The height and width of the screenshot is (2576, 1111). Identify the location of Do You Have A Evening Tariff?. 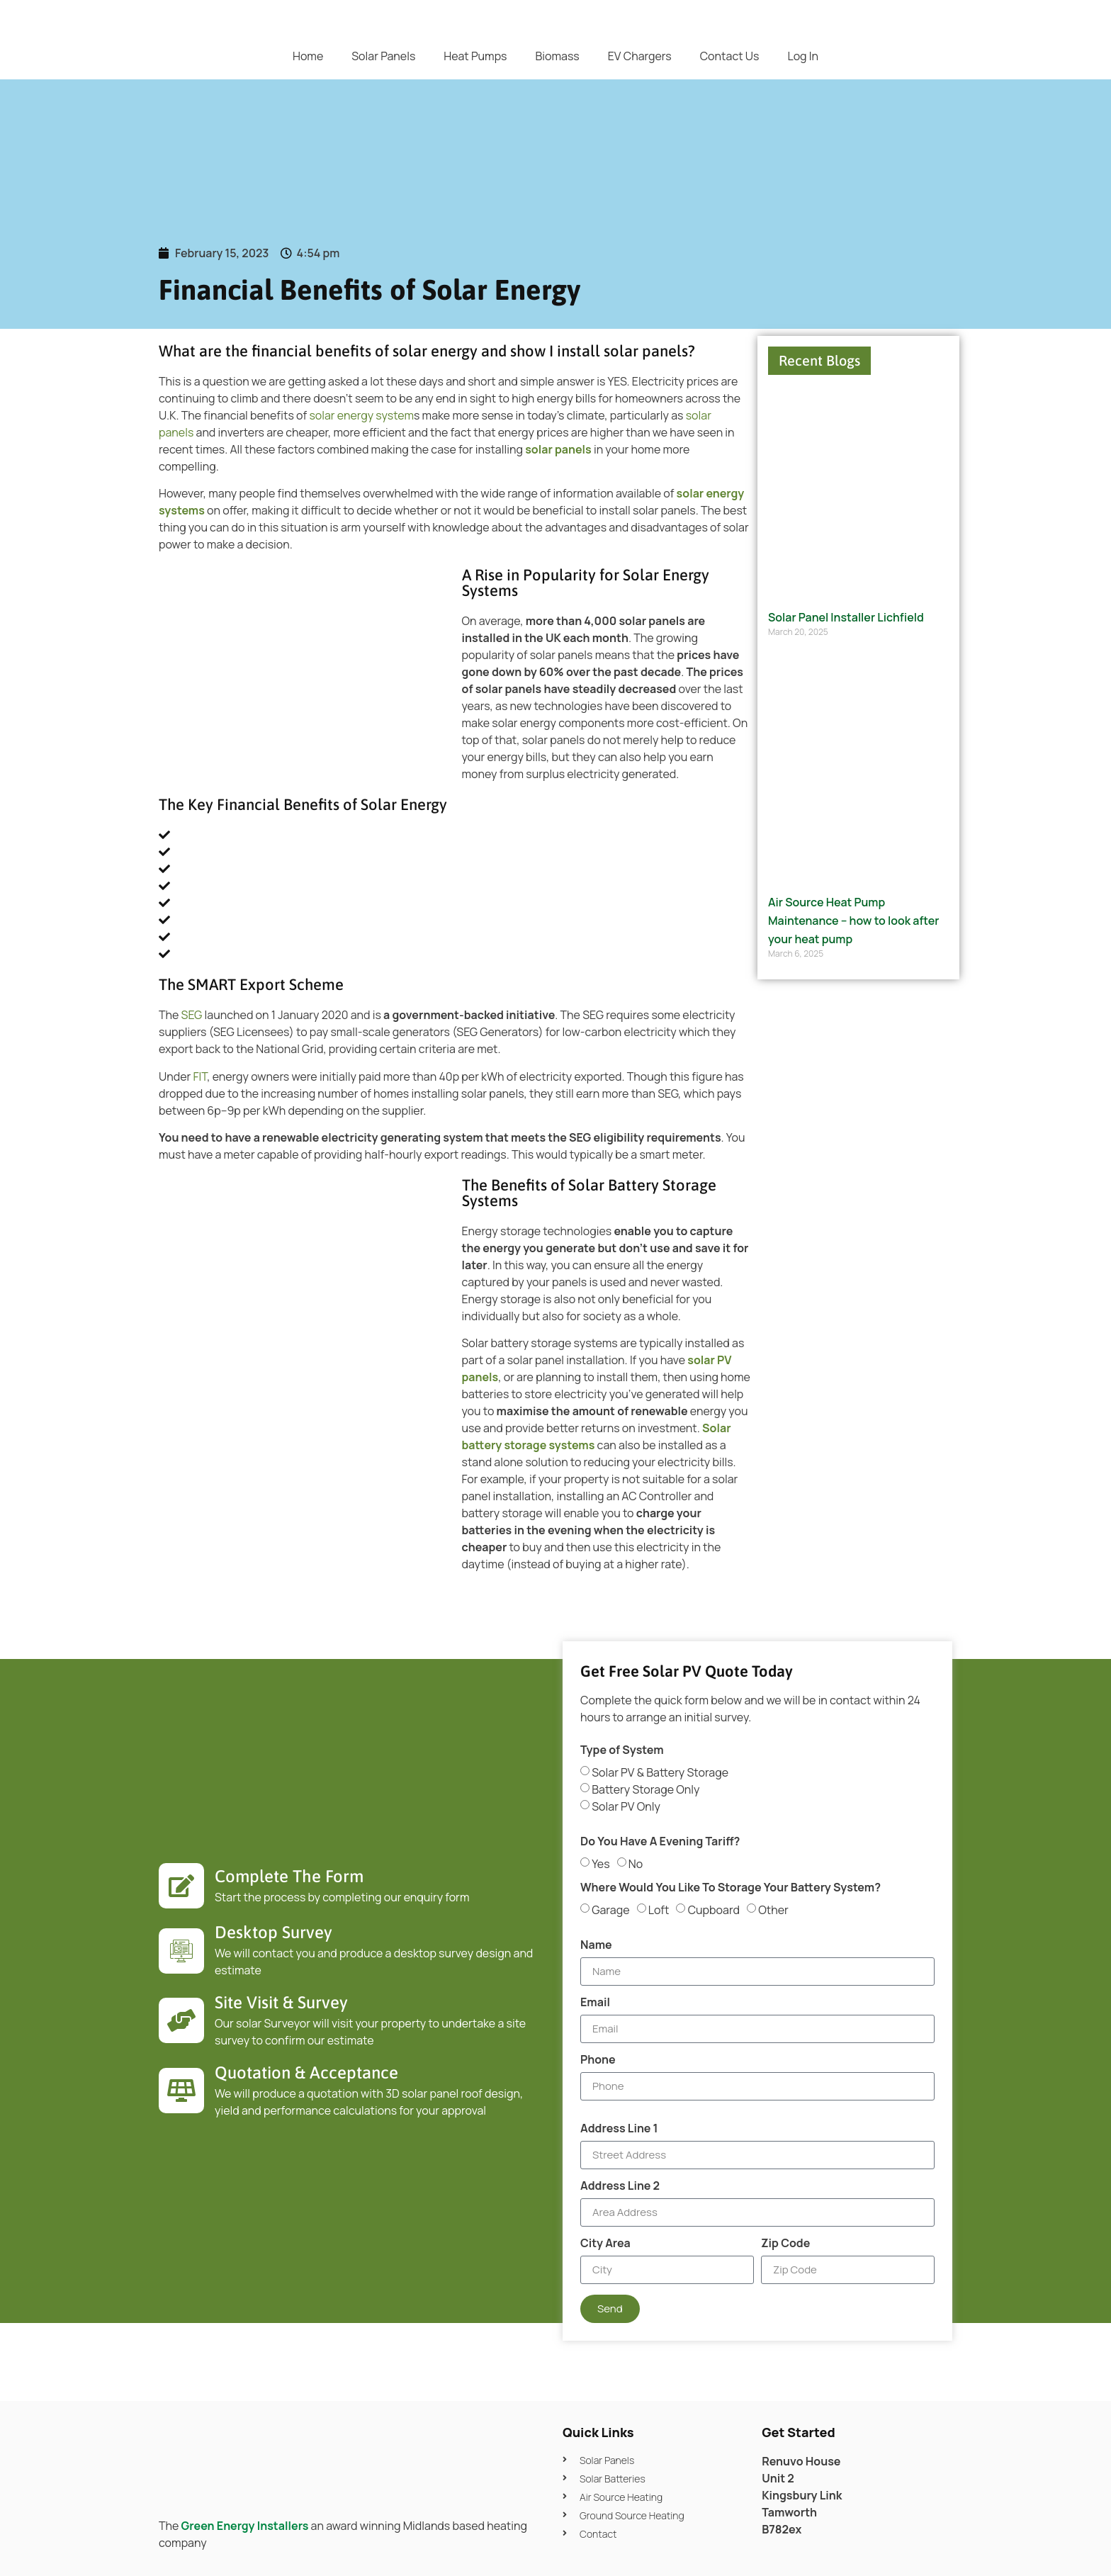
(660, 1842).